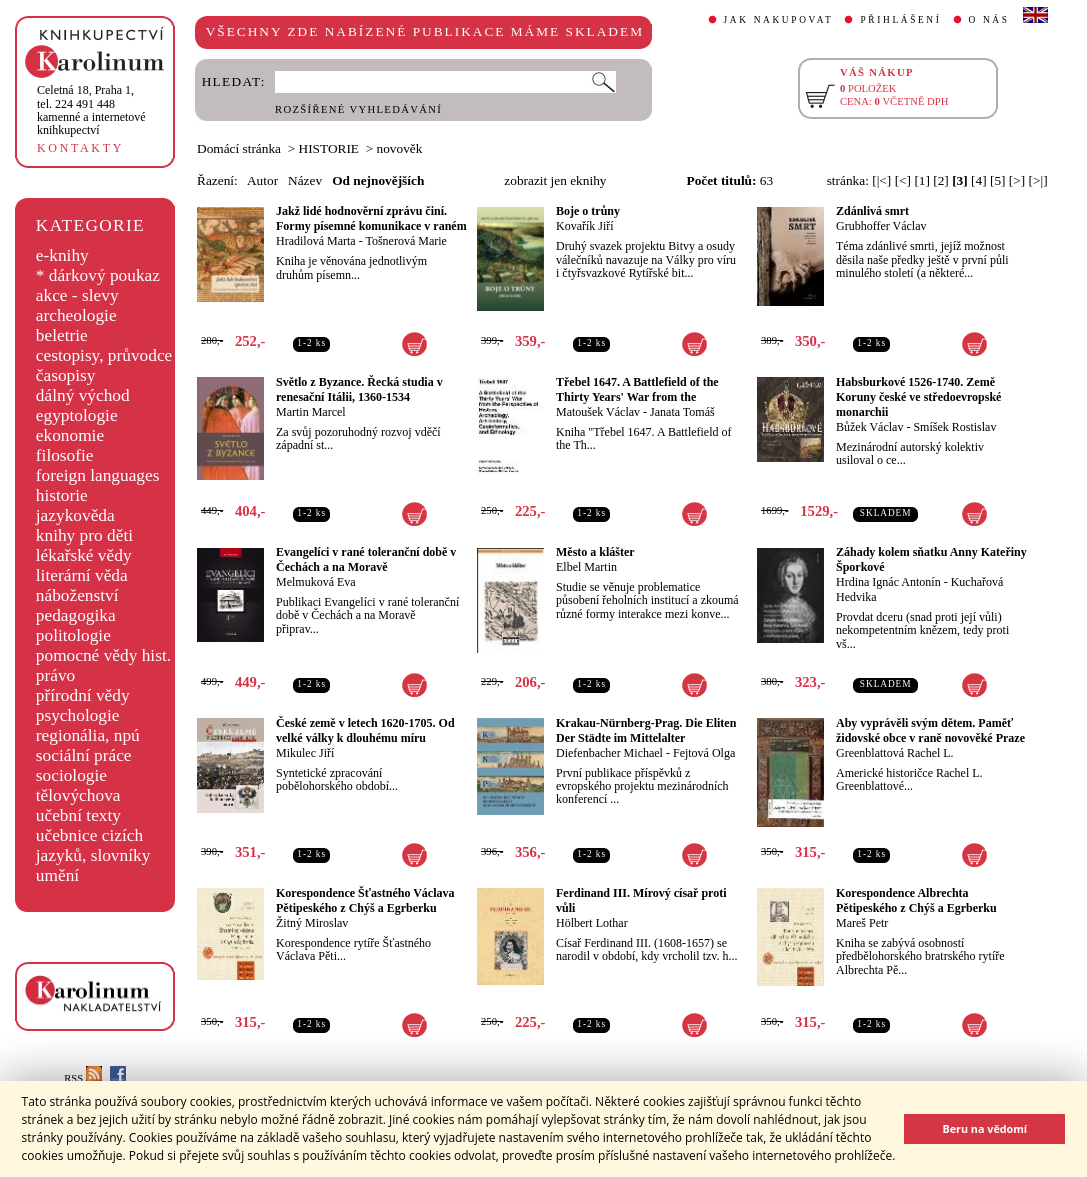  Describe the element at coordinates (998, 180) in the screenshot. I see `[5]` at that location.